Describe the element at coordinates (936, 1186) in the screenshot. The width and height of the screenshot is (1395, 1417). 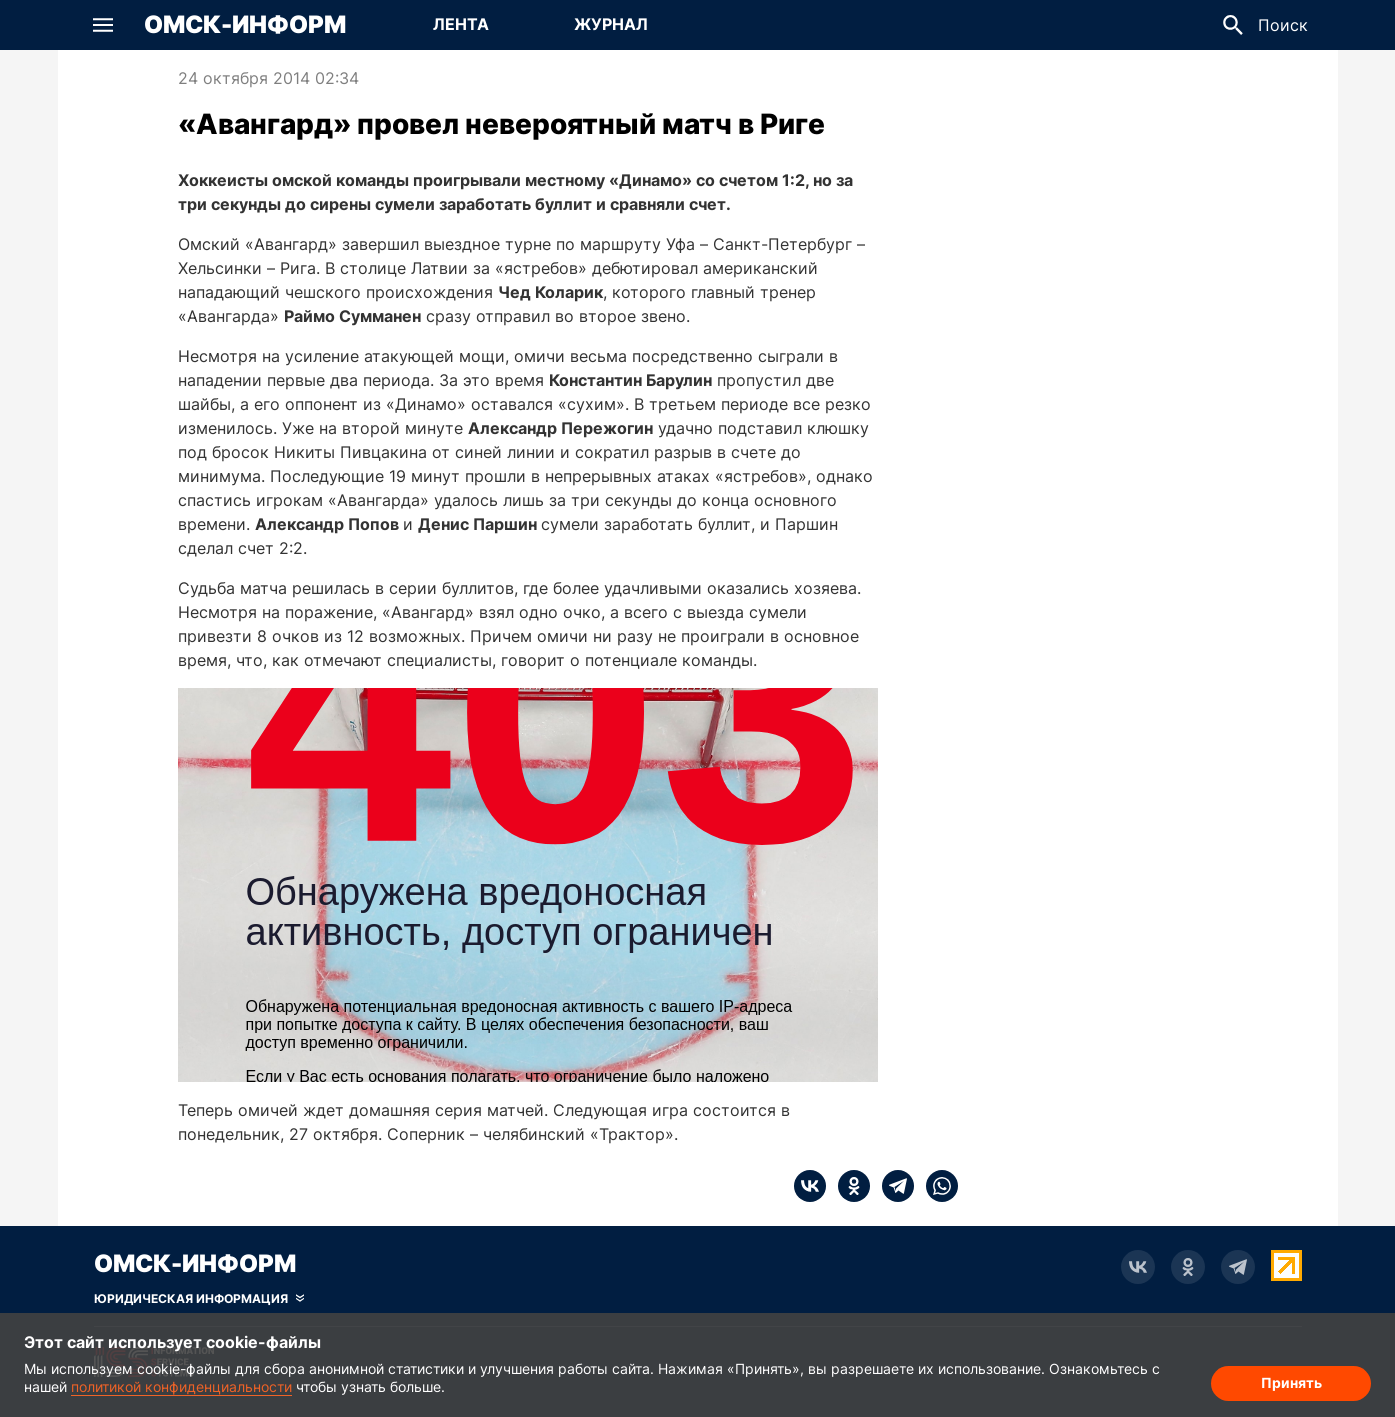
I see `[whatsapp]` at that location.